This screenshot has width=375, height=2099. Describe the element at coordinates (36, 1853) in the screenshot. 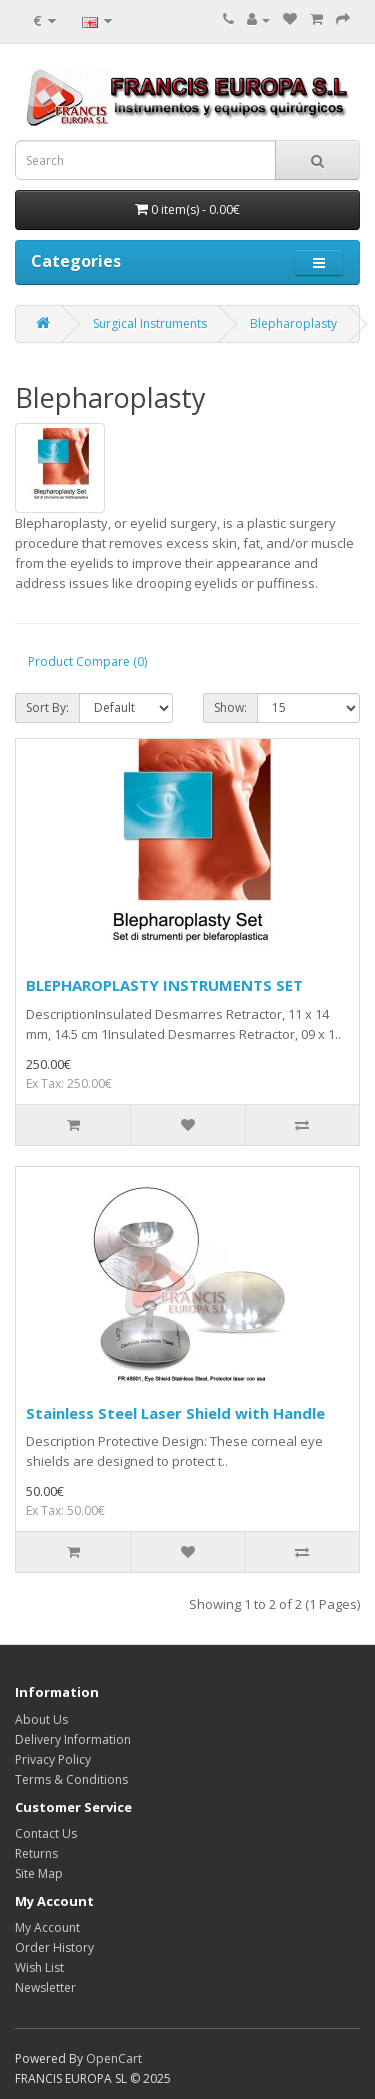

I see `Returns` at that location.